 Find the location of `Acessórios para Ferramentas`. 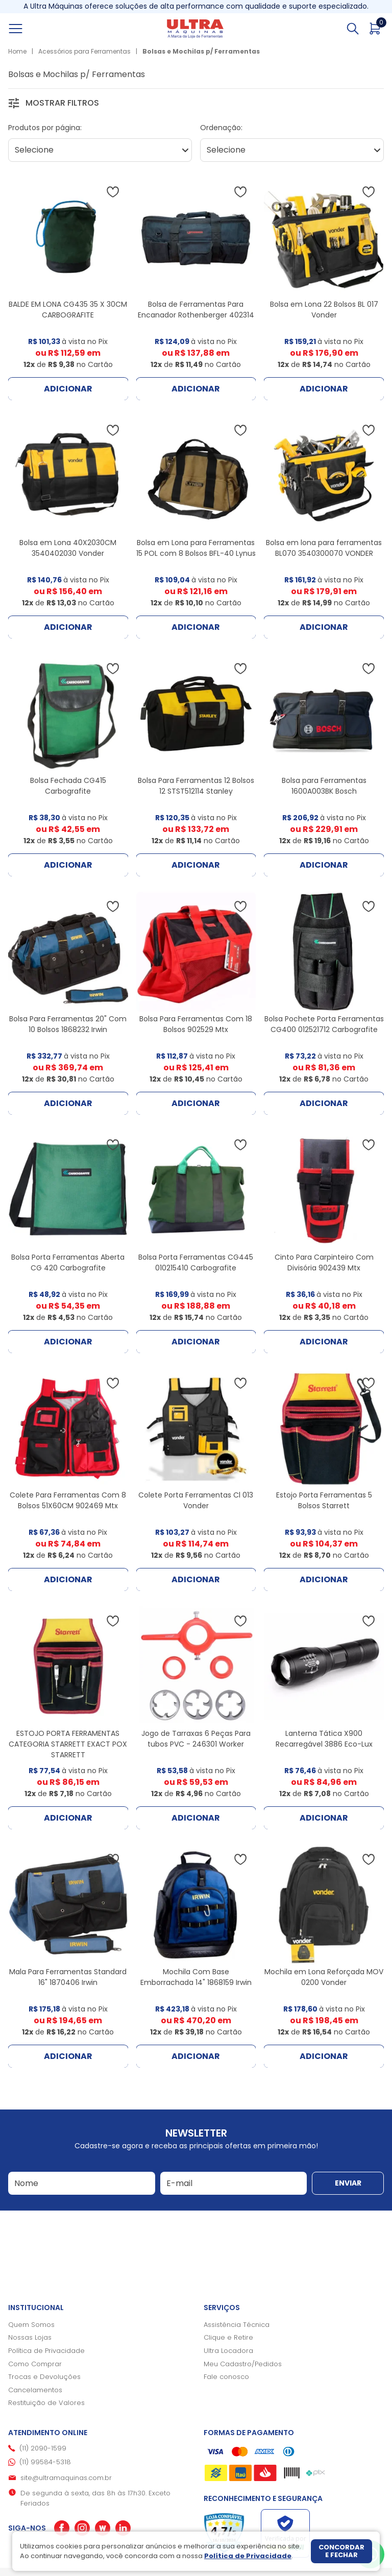

Acessórios para Ferramentas is located at coordinates (84, 51).